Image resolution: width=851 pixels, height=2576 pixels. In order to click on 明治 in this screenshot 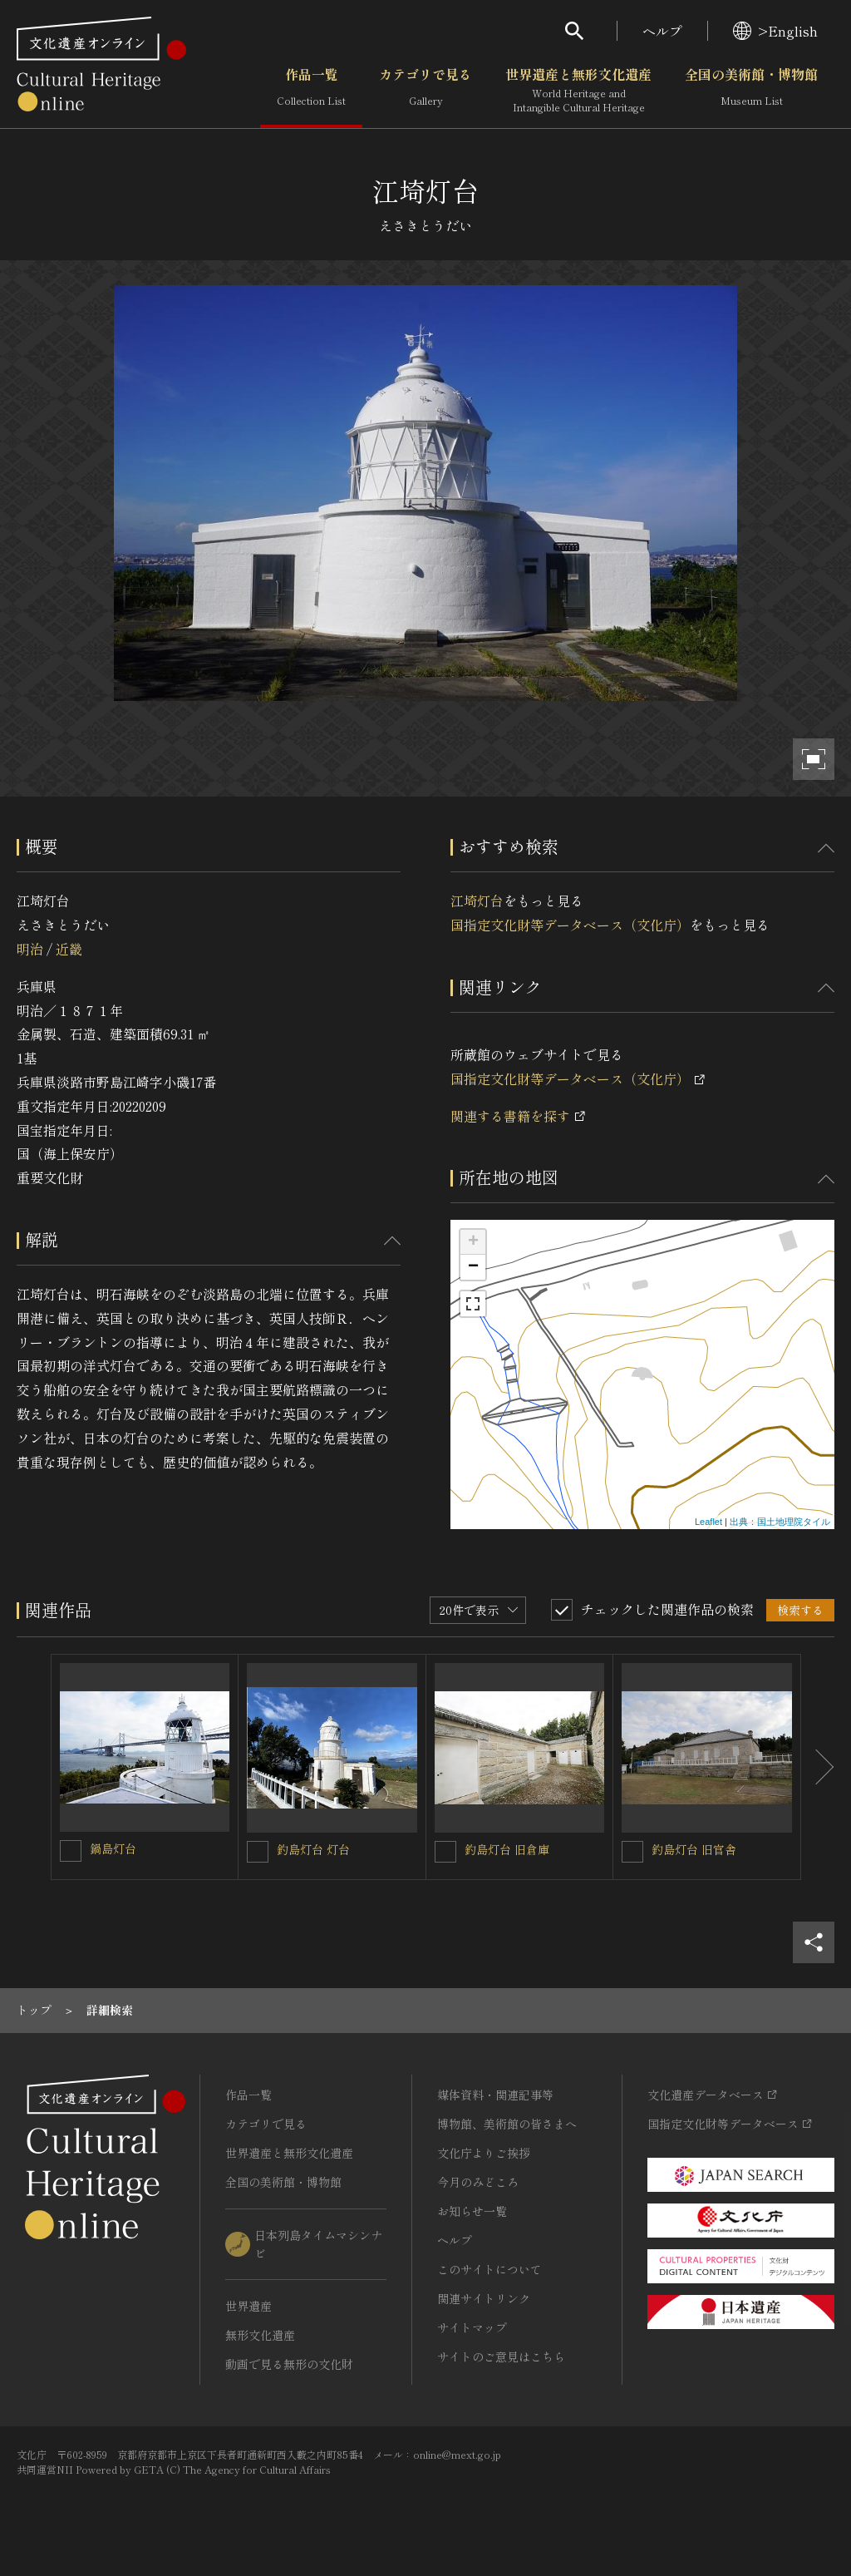, I will do `click(30, 949)`.